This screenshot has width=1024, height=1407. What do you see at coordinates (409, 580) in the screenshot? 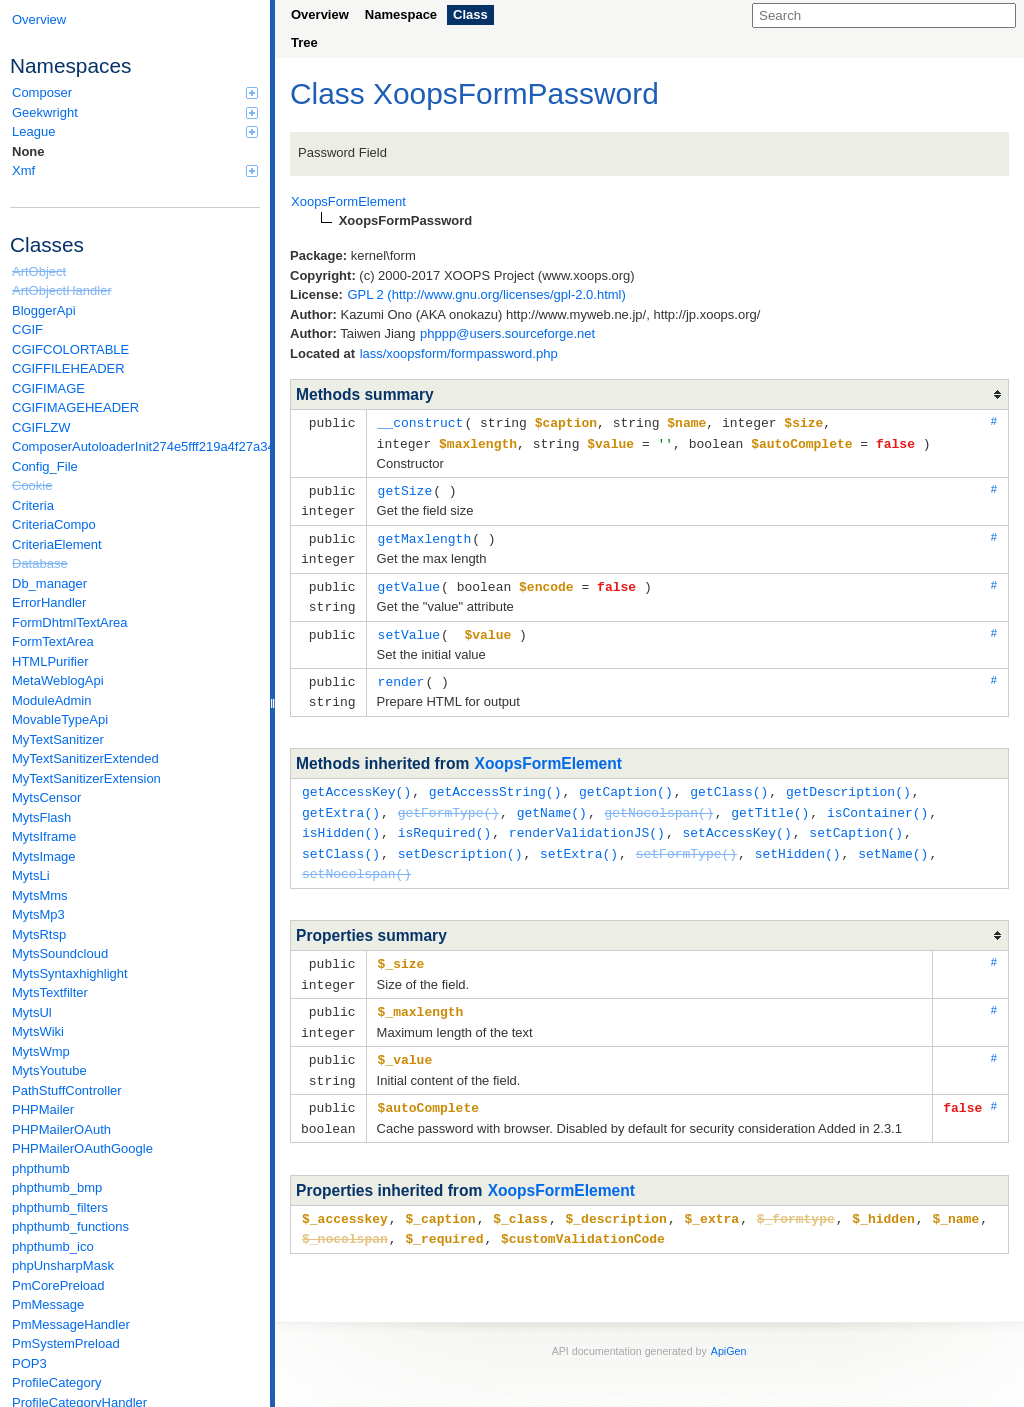
I see `getValue` at bounding box center [409, 580].